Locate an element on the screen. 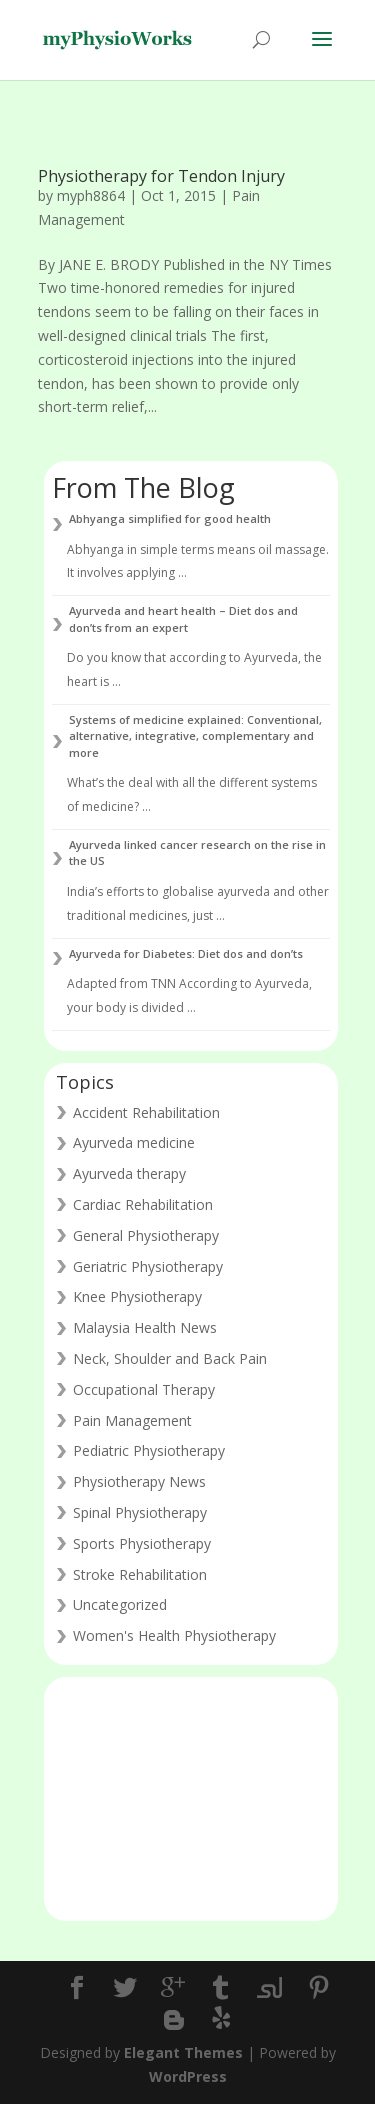 This screenshot has width=375, height=2104. Occupational Therapy is located at coordinates (144, 1389).